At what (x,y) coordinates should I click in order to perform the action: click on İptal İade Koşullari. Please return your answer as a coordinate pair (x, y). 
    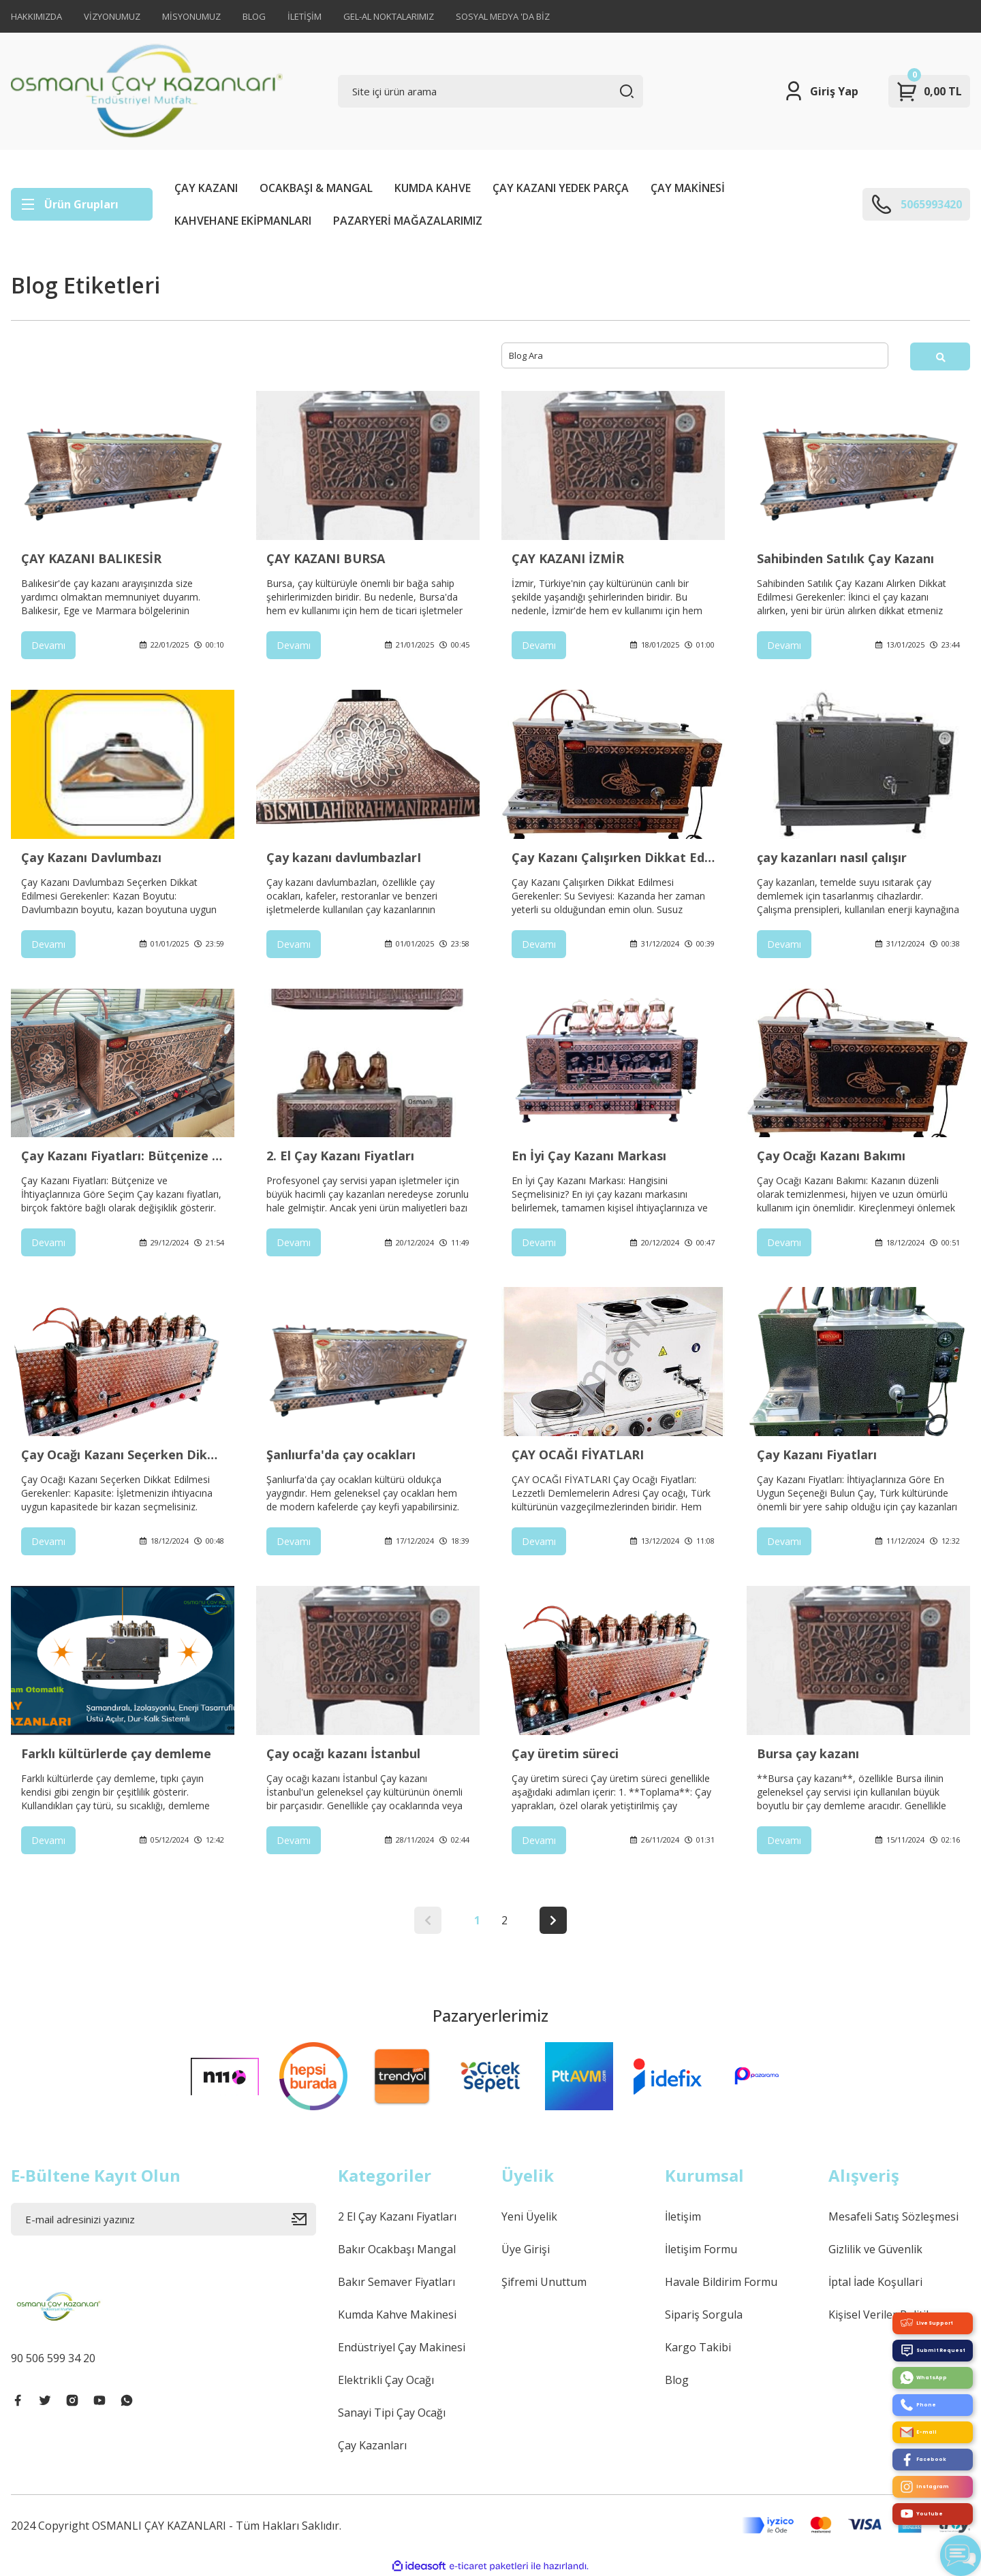
    Looking at the image, I should click on (875, 2281).